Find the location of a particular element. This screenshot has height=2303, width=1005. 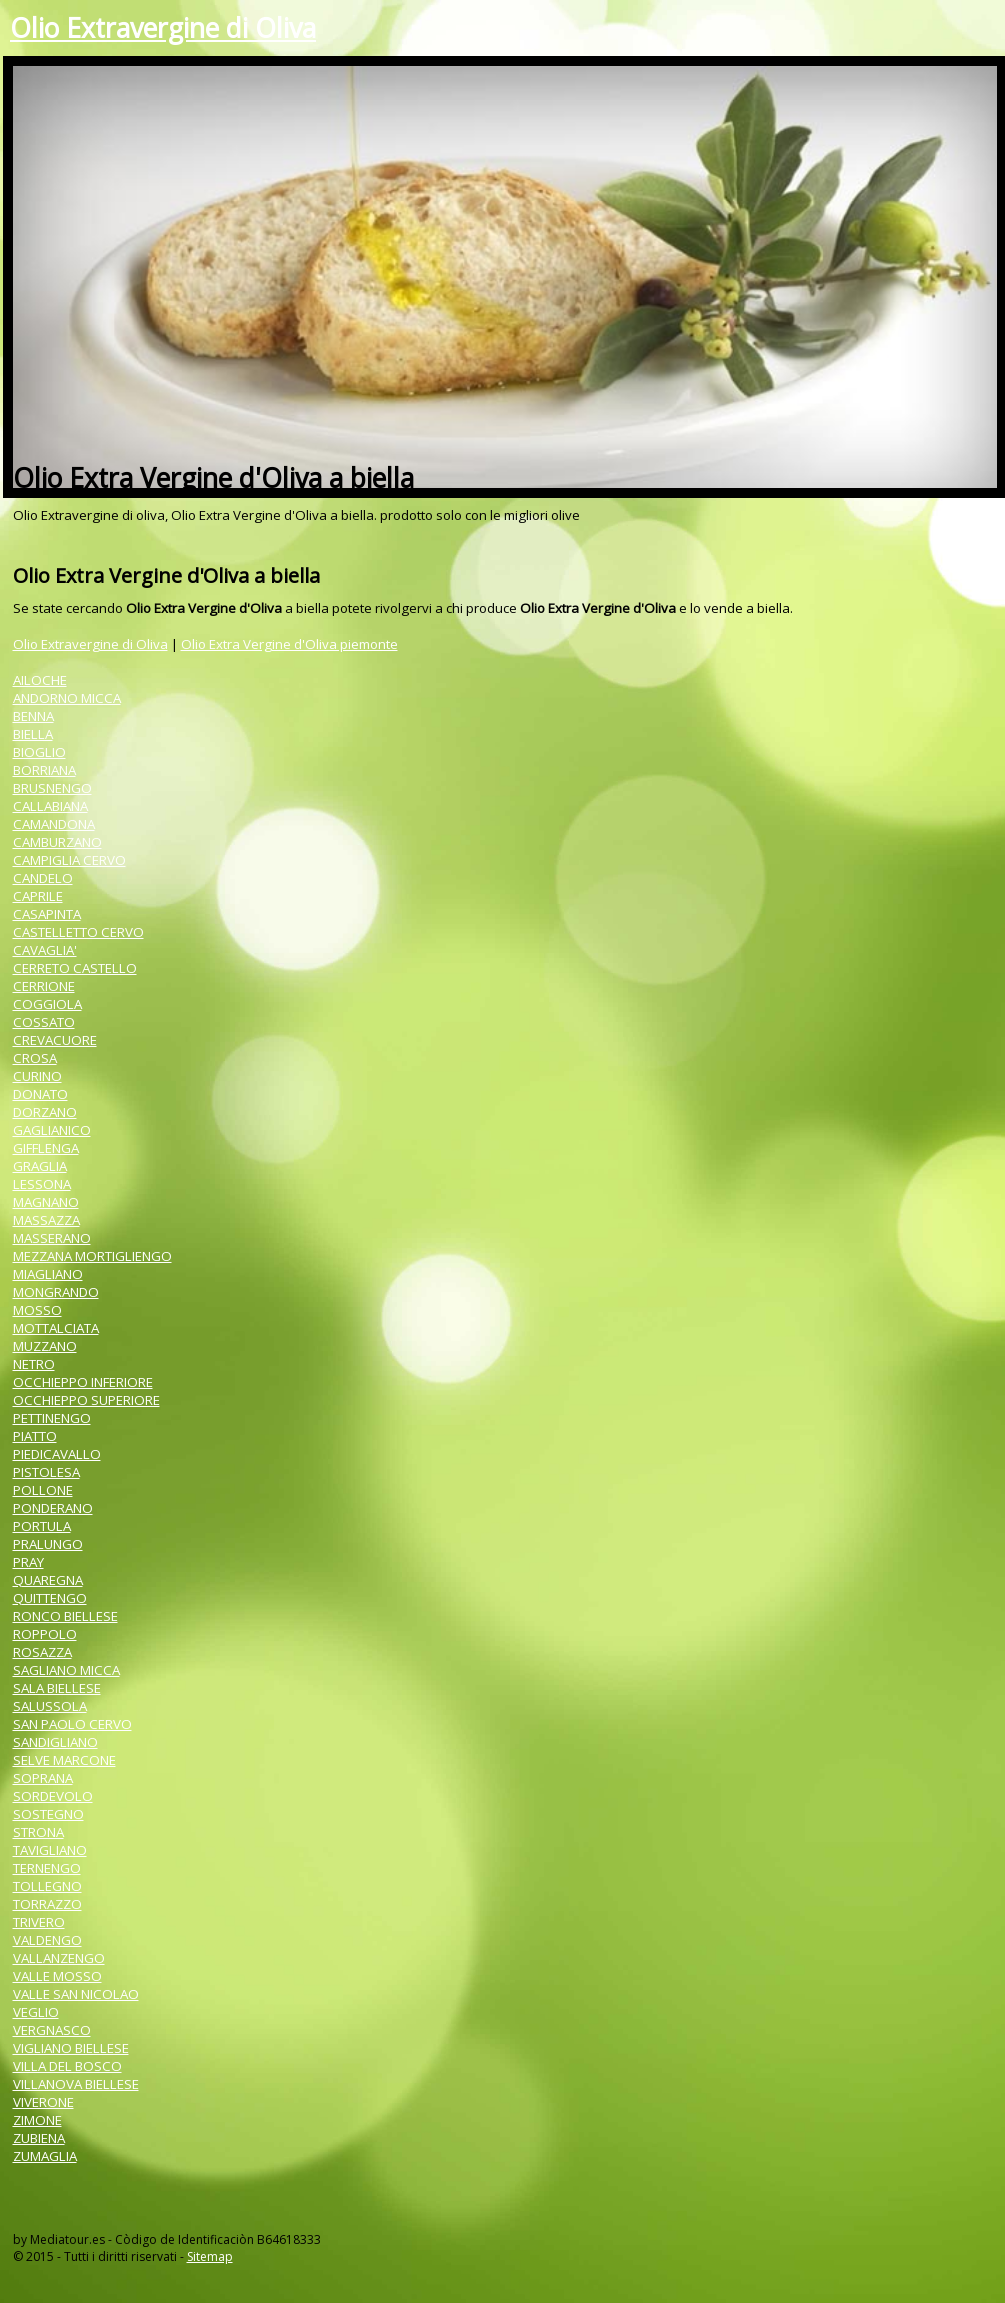

MASSERANO is located at coordinates (52, 1238).